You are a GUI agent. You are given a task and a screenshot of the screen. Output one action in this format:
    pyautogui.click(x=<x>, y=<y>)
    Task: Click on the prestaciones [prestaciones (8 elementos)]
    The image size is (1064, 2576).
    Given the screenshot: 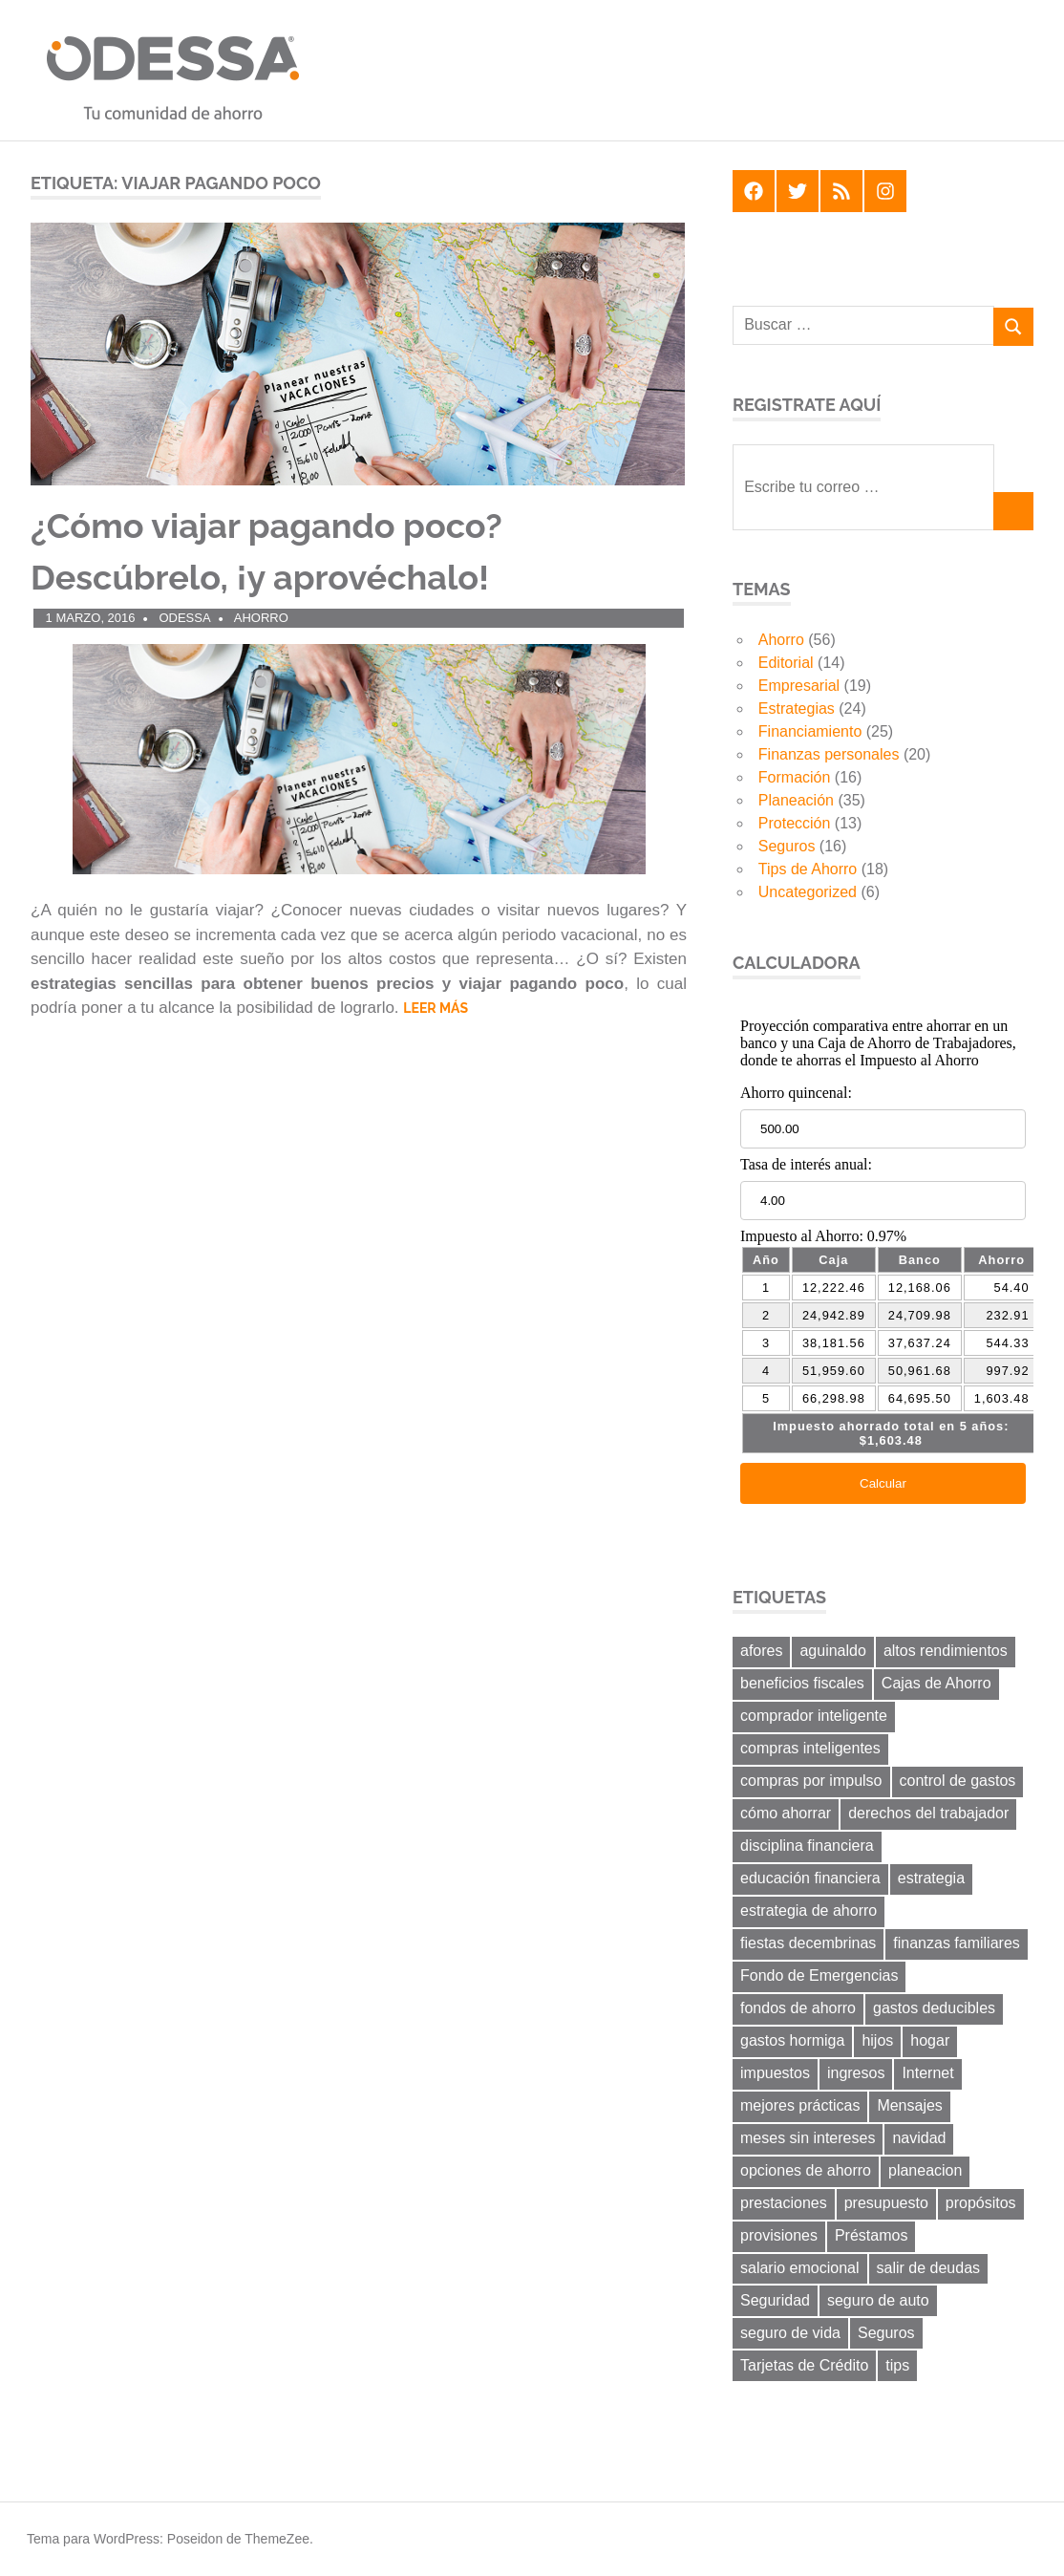 What is the action you would take?
    pyautogui.click(x=783, y=2203)
    